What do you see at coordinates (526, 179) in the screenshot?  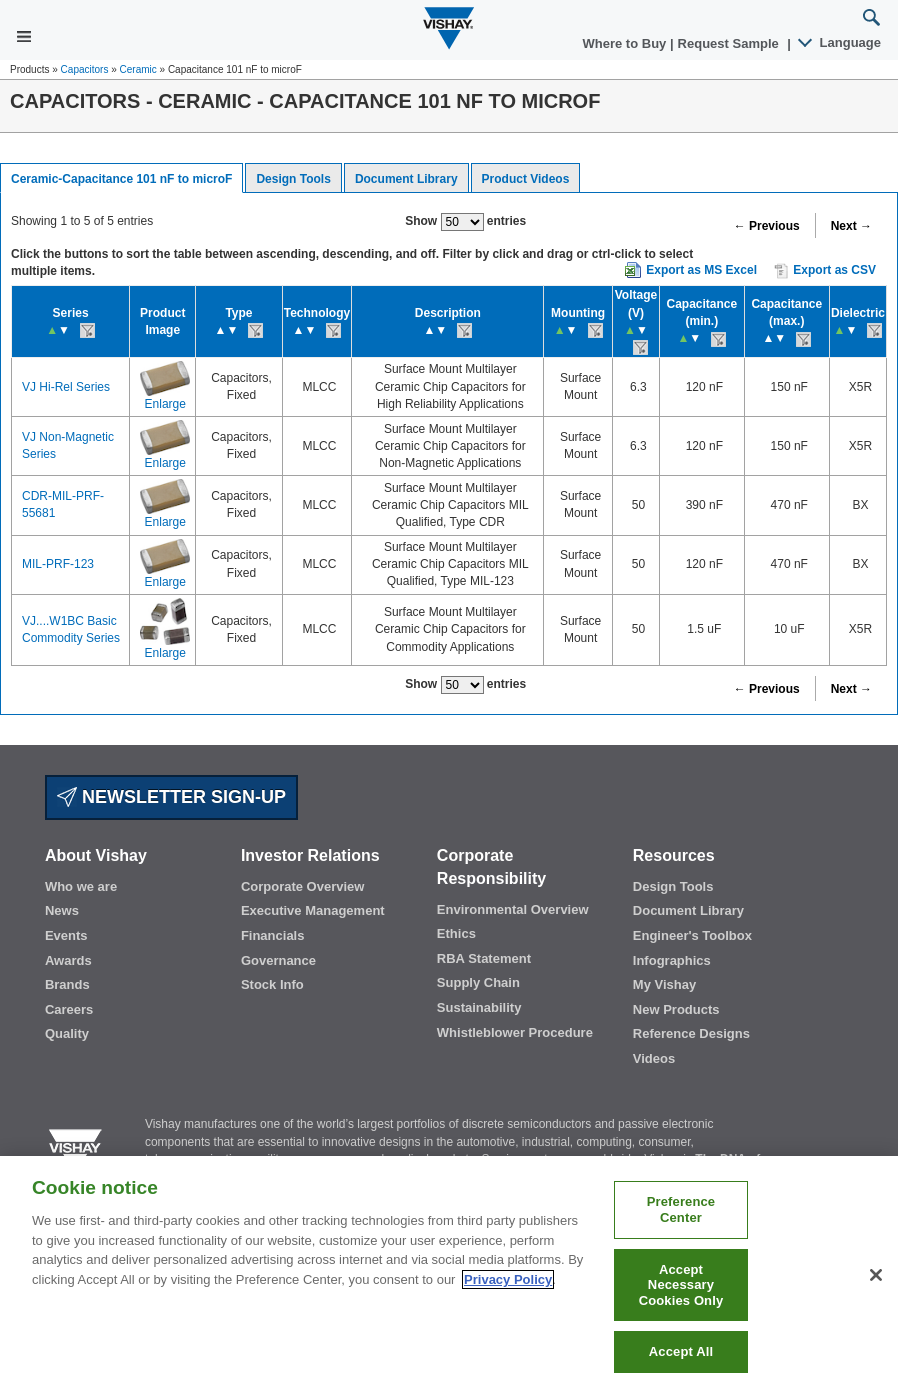 I see `Product Videos` at bounding box center [526, 179].